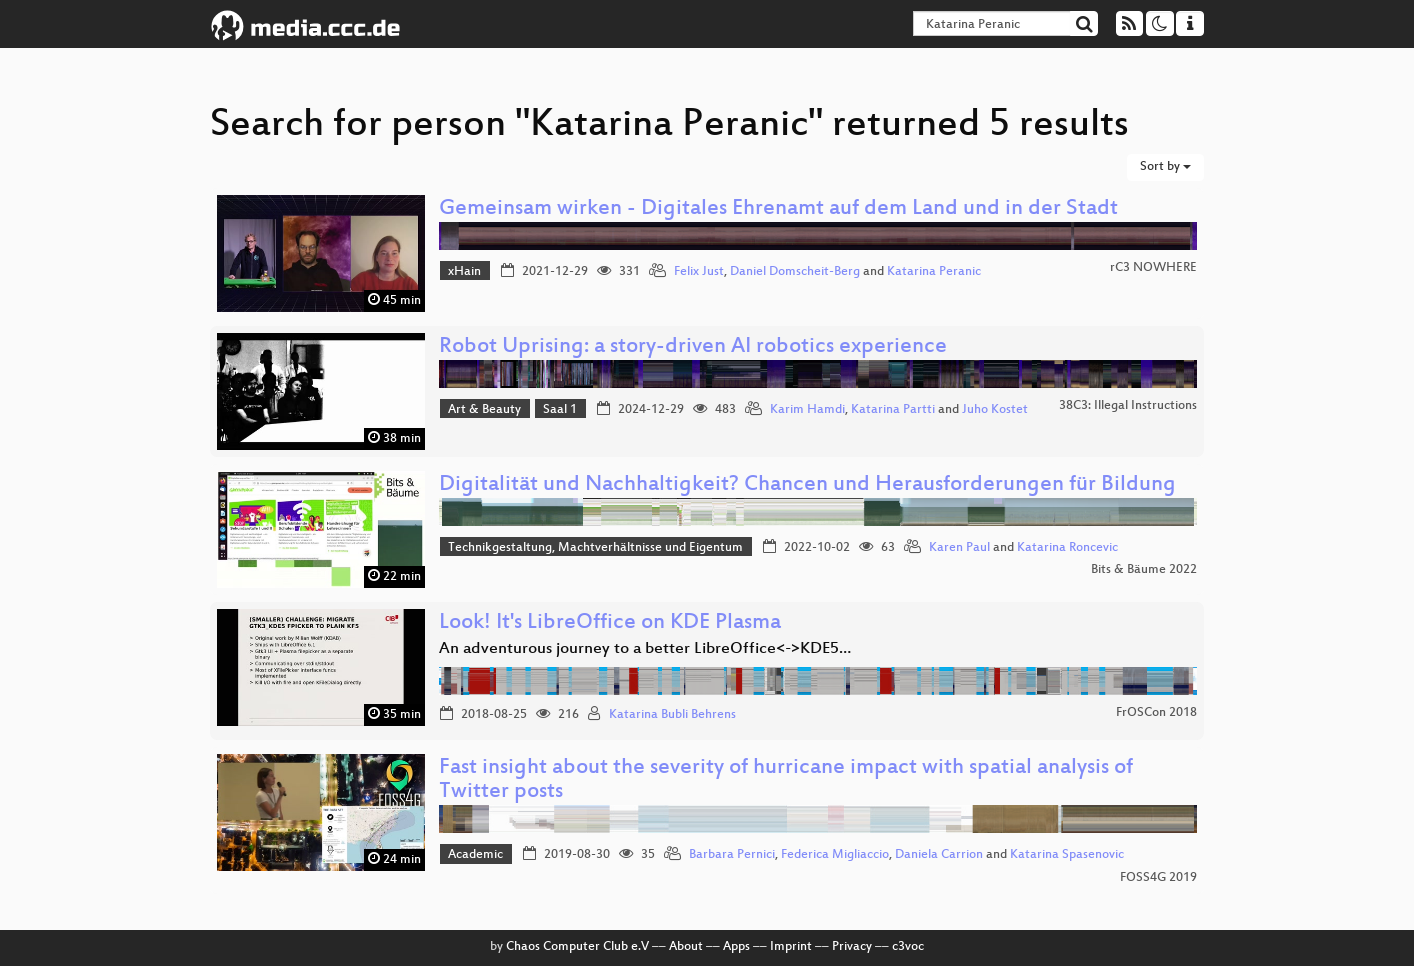  Describe the element at coordinates (835, 855) in the screenshot. I see `Federica Migliaccio` at that location.